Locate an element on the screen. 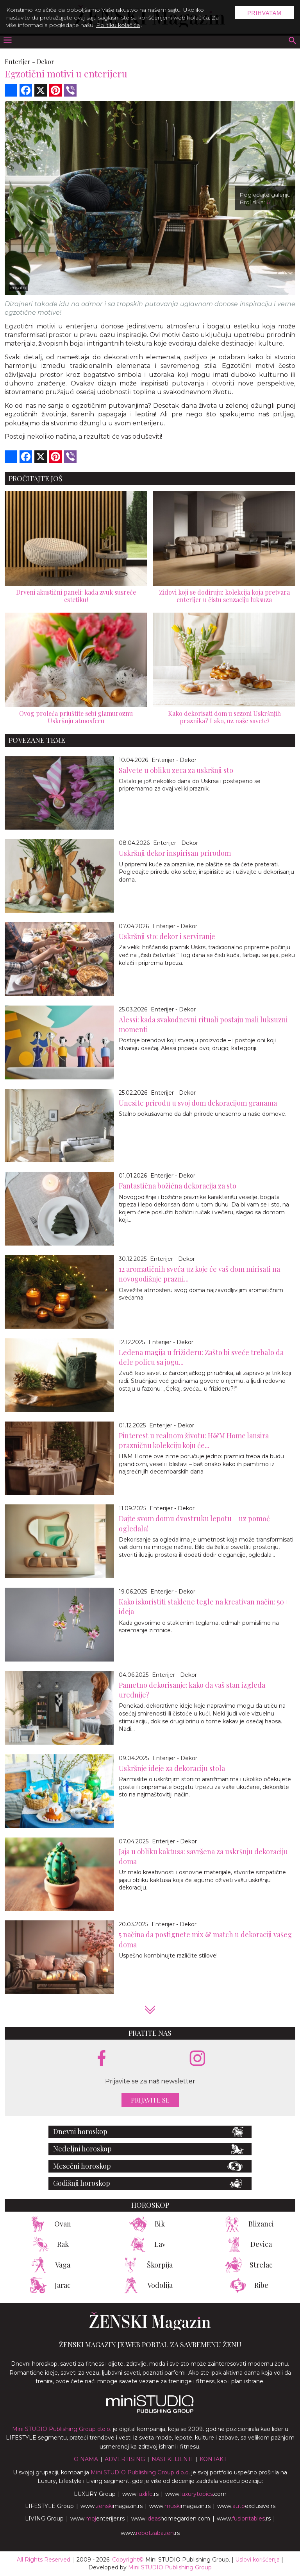  [instagram link] is located at coordinates (197, 2058).